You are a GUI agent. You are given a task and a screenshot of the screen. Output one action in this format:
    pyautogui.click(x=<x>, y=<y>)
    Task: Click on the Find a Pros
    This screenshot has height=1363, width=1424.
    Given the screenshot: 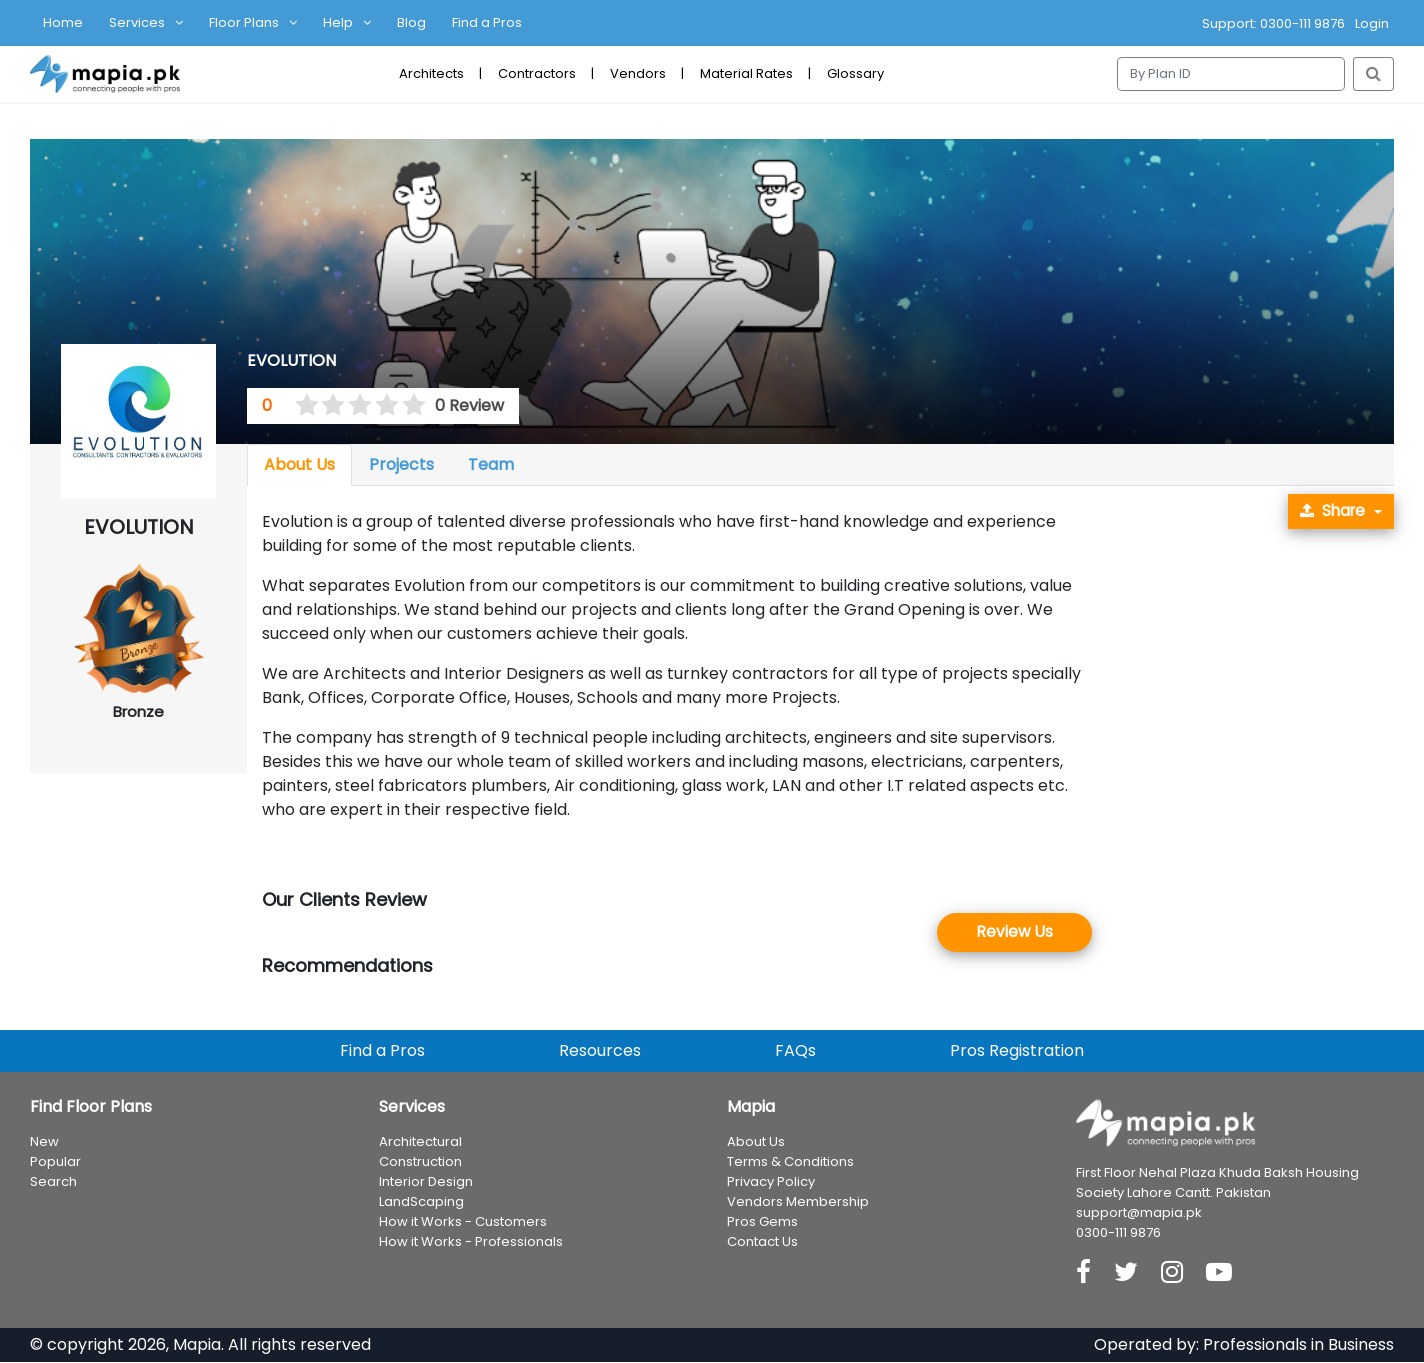 What is the action you would take?
    pyautogui.click(x=487, y=22)
    